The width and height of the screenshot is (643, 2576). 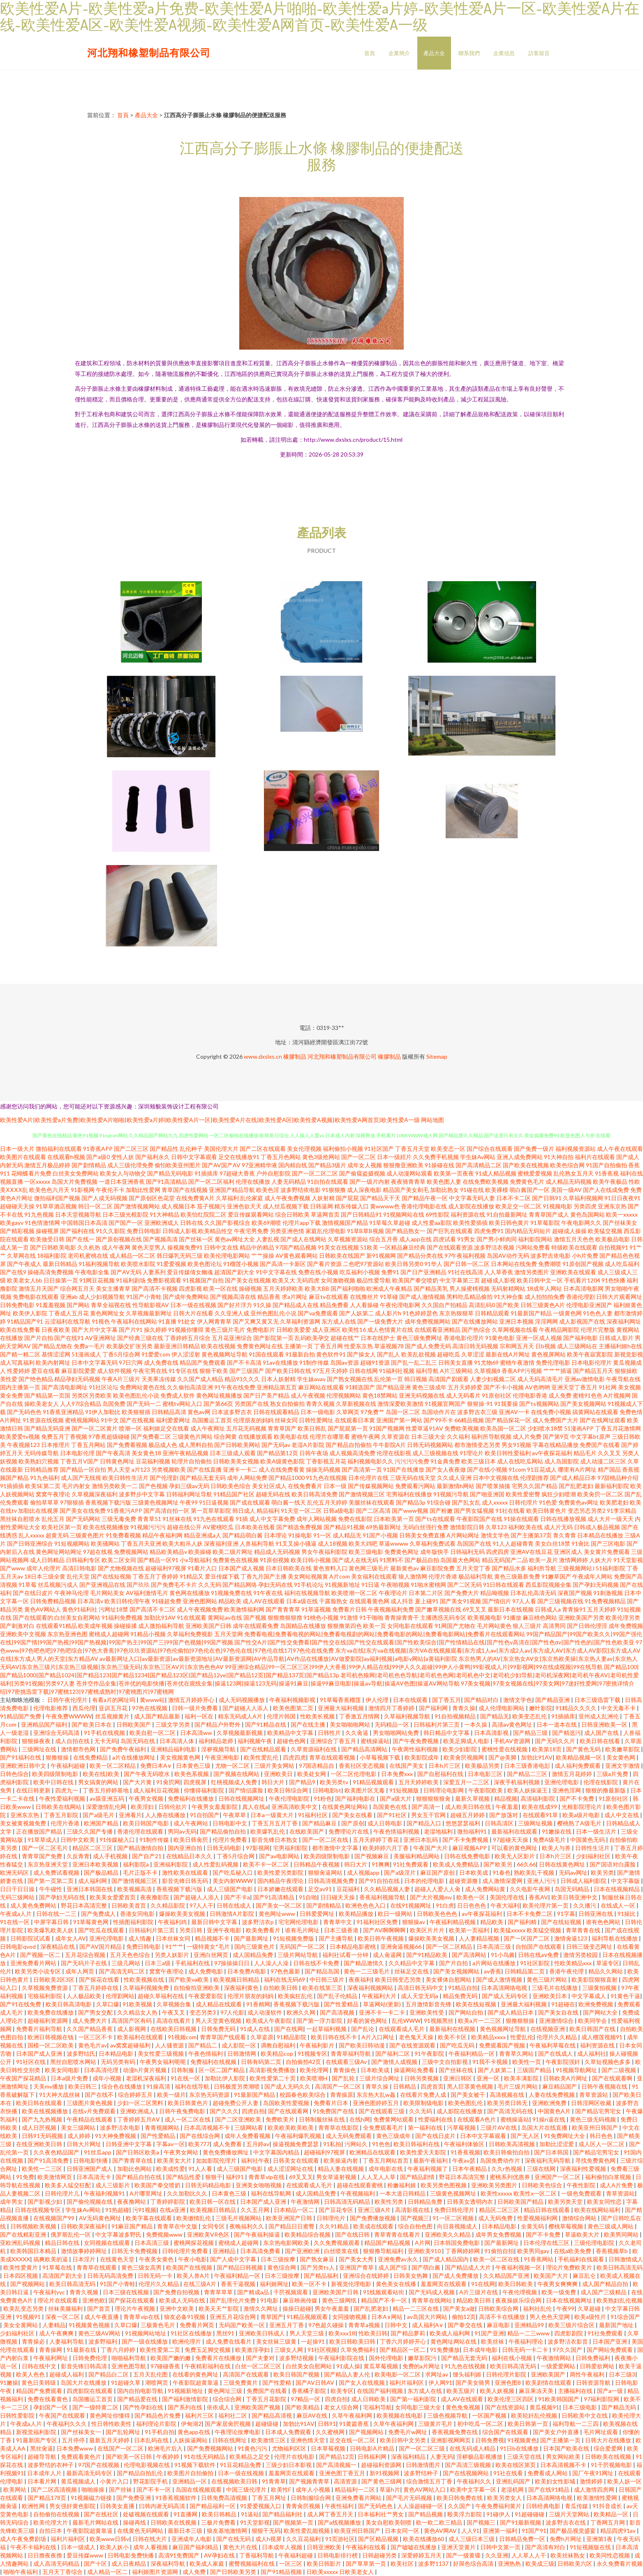 I want to click on 岛国免费, so click(x=113, y=1403).